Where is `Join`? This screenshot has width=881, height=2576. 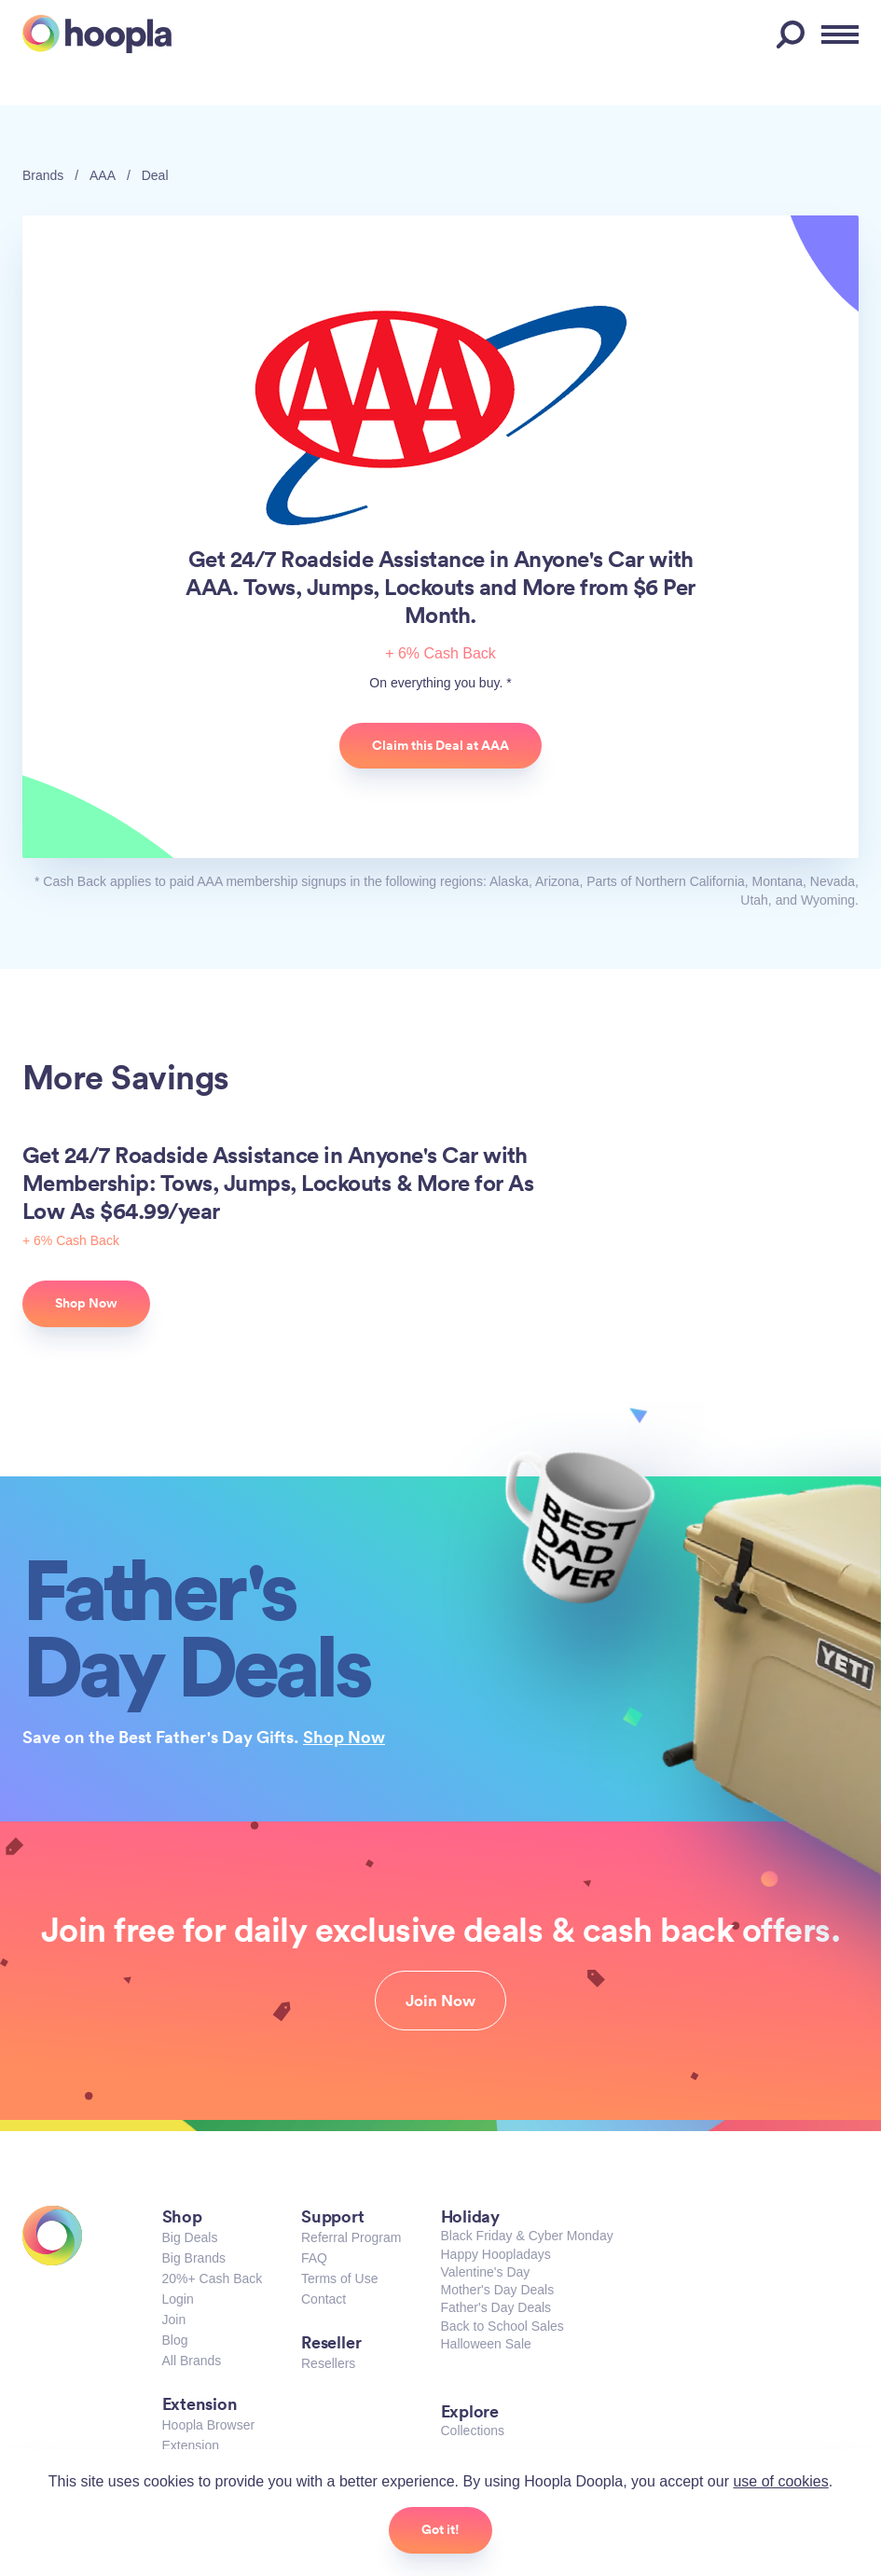 Join is located at coordinates (174, 2319).